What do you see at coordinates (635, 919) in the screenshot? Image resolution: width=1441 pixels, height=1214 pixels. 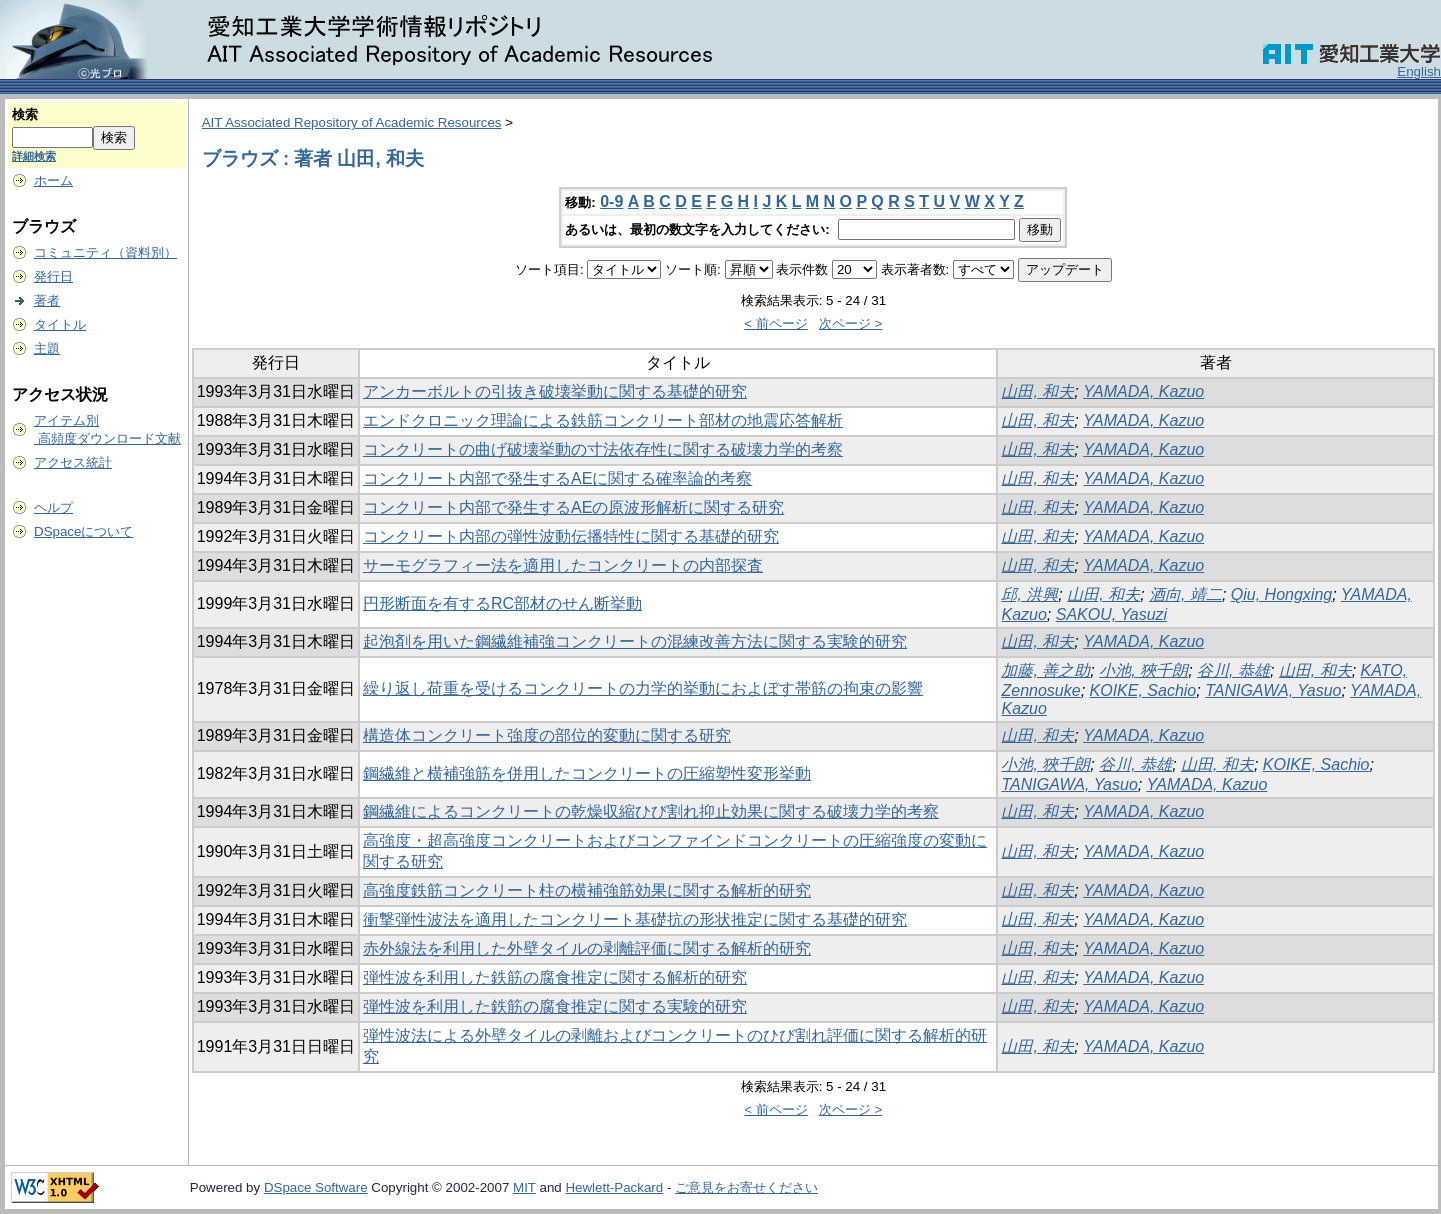 I see `衝撃弾性波法を適用したコンクリート基礎抗の形状推定に関する基礎的研究` at bounding box center [635, 919].